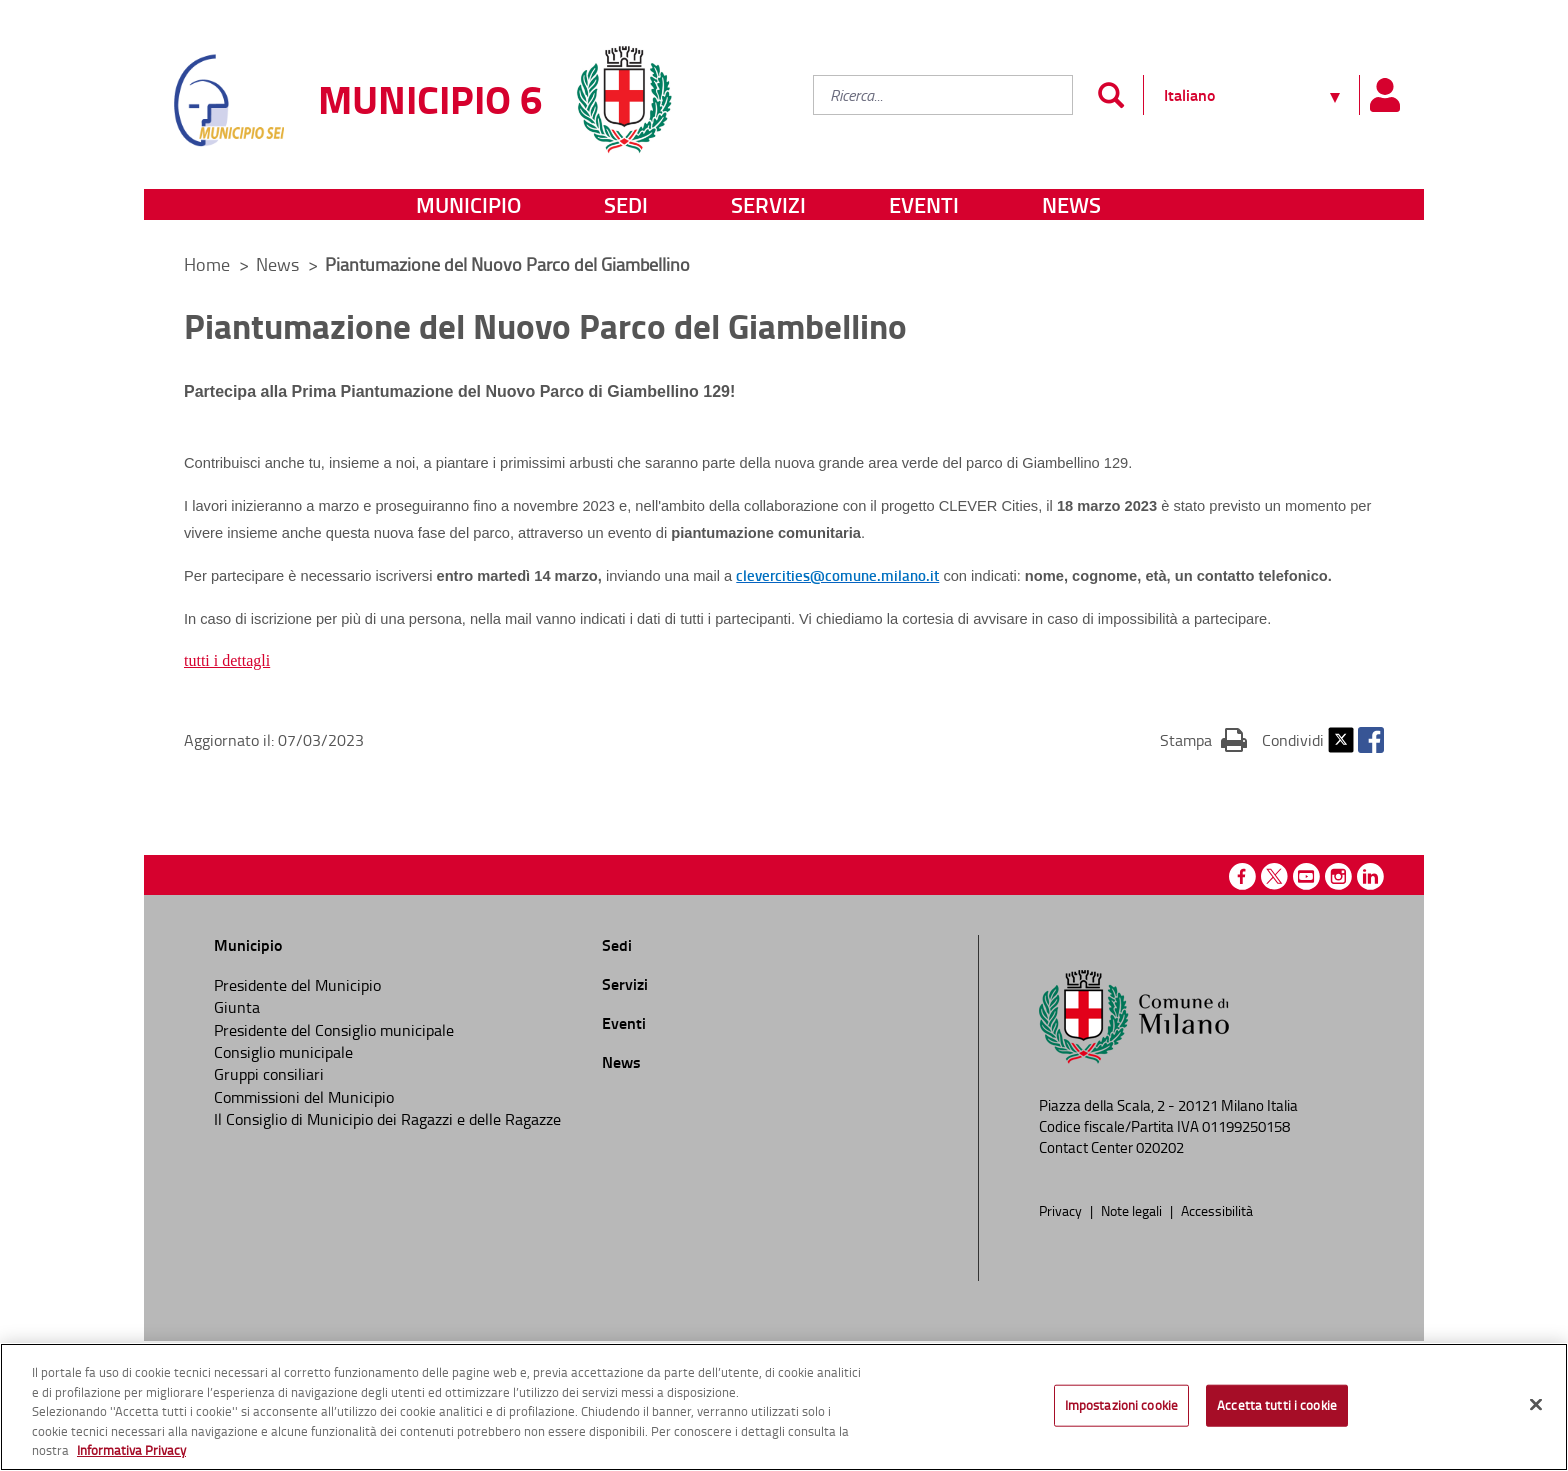  I want to click on Presidente del Consiglio municipale, so click(334, 1030).